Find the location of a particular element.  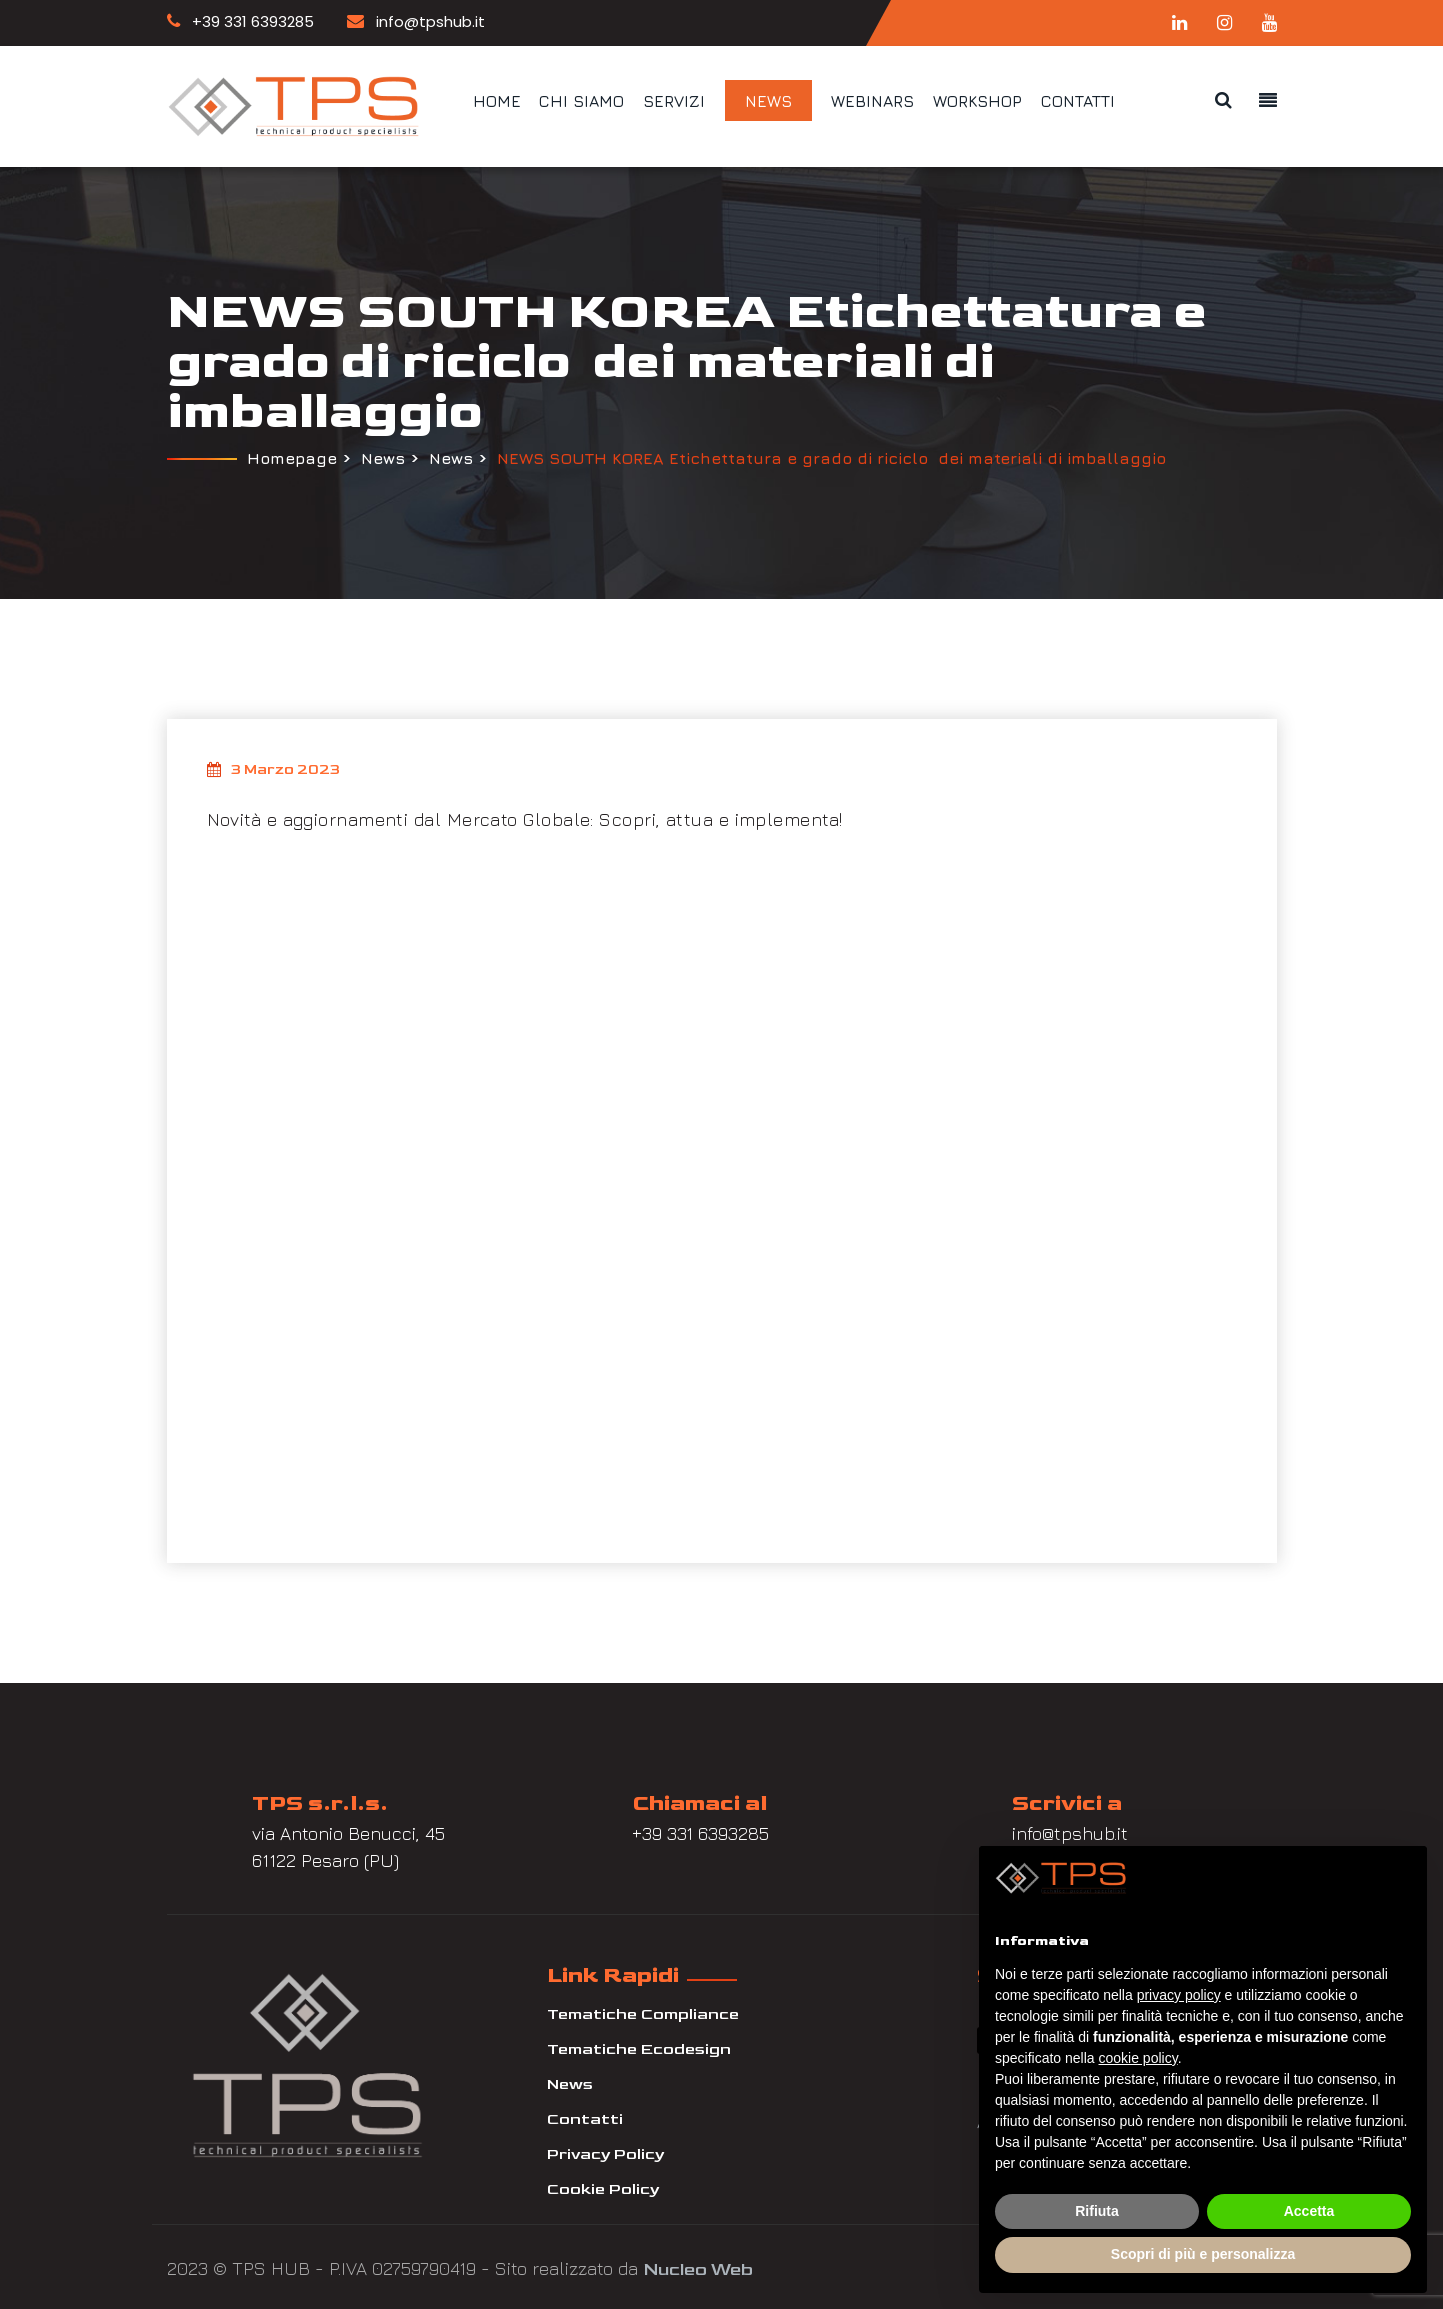

privacy policy [button] is located at coordinates (1179, 1995).